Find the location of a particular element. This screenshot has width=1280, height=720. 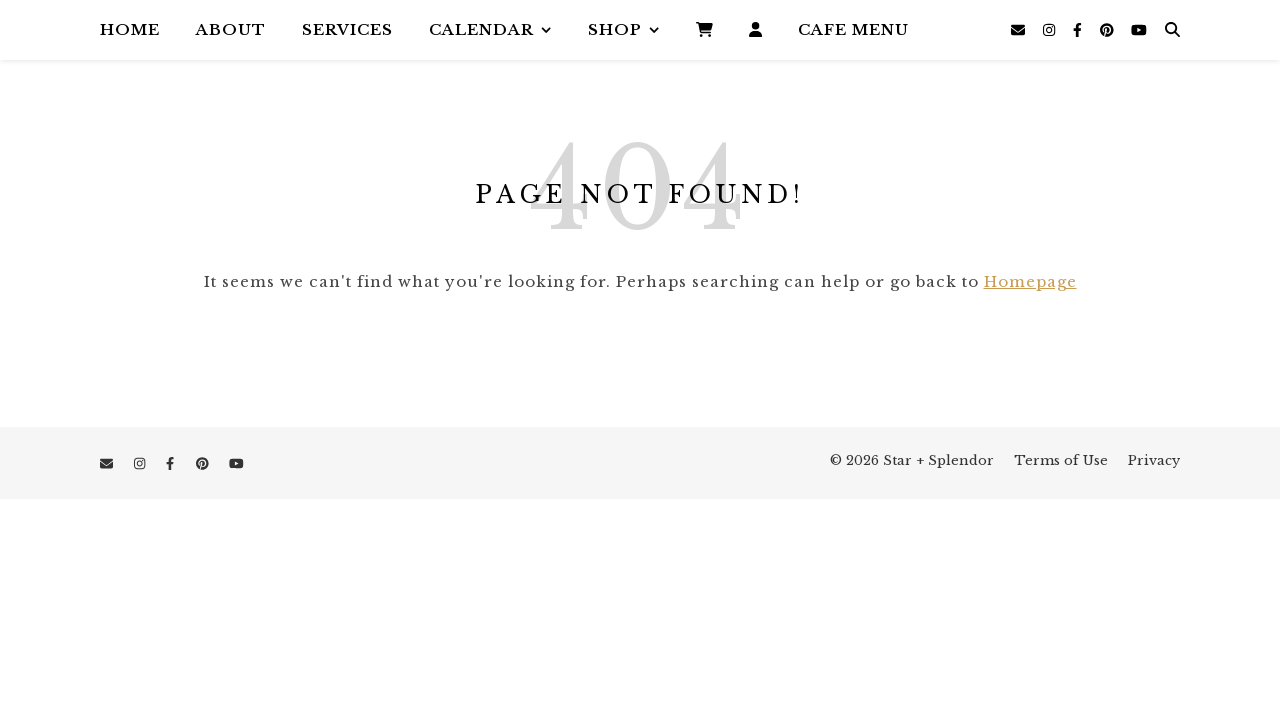

[envelope] is located at coordinates (1020, 30).